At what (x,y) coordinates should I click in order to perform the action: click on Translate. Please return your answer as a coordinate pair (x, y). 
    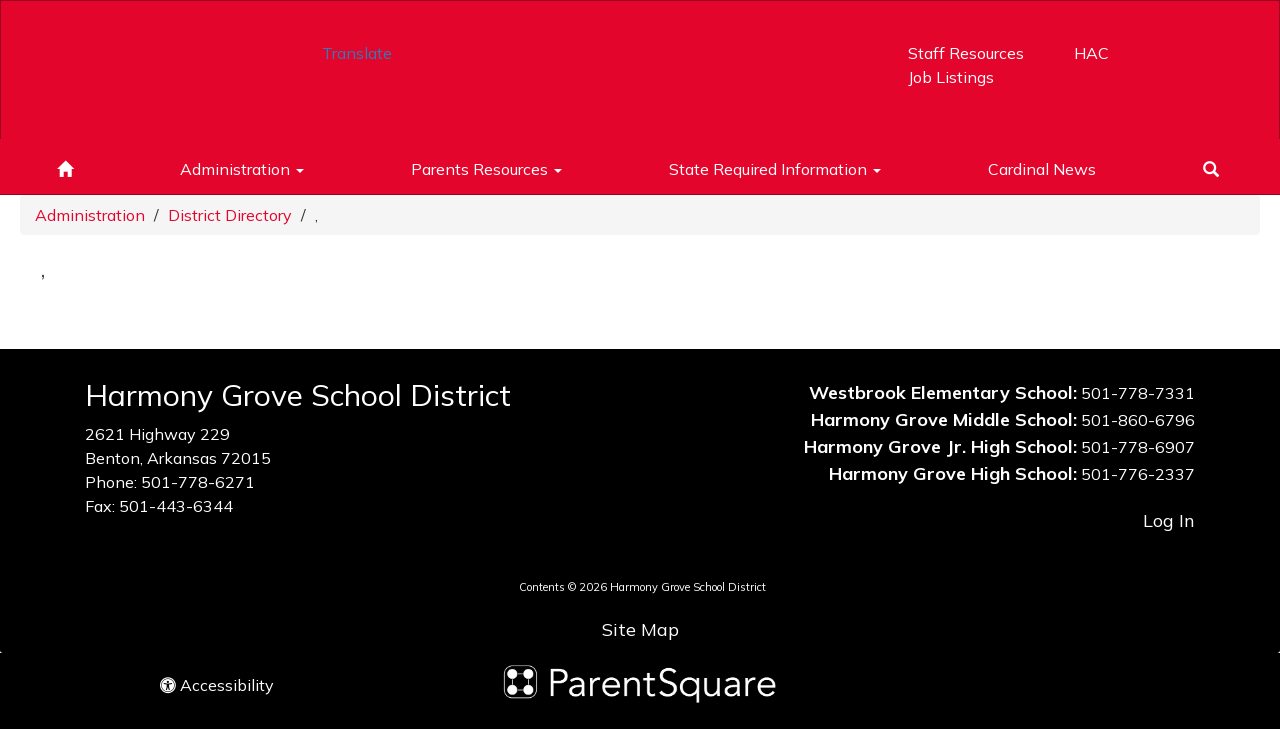
    Looking at the image, I should click on (357, 53).